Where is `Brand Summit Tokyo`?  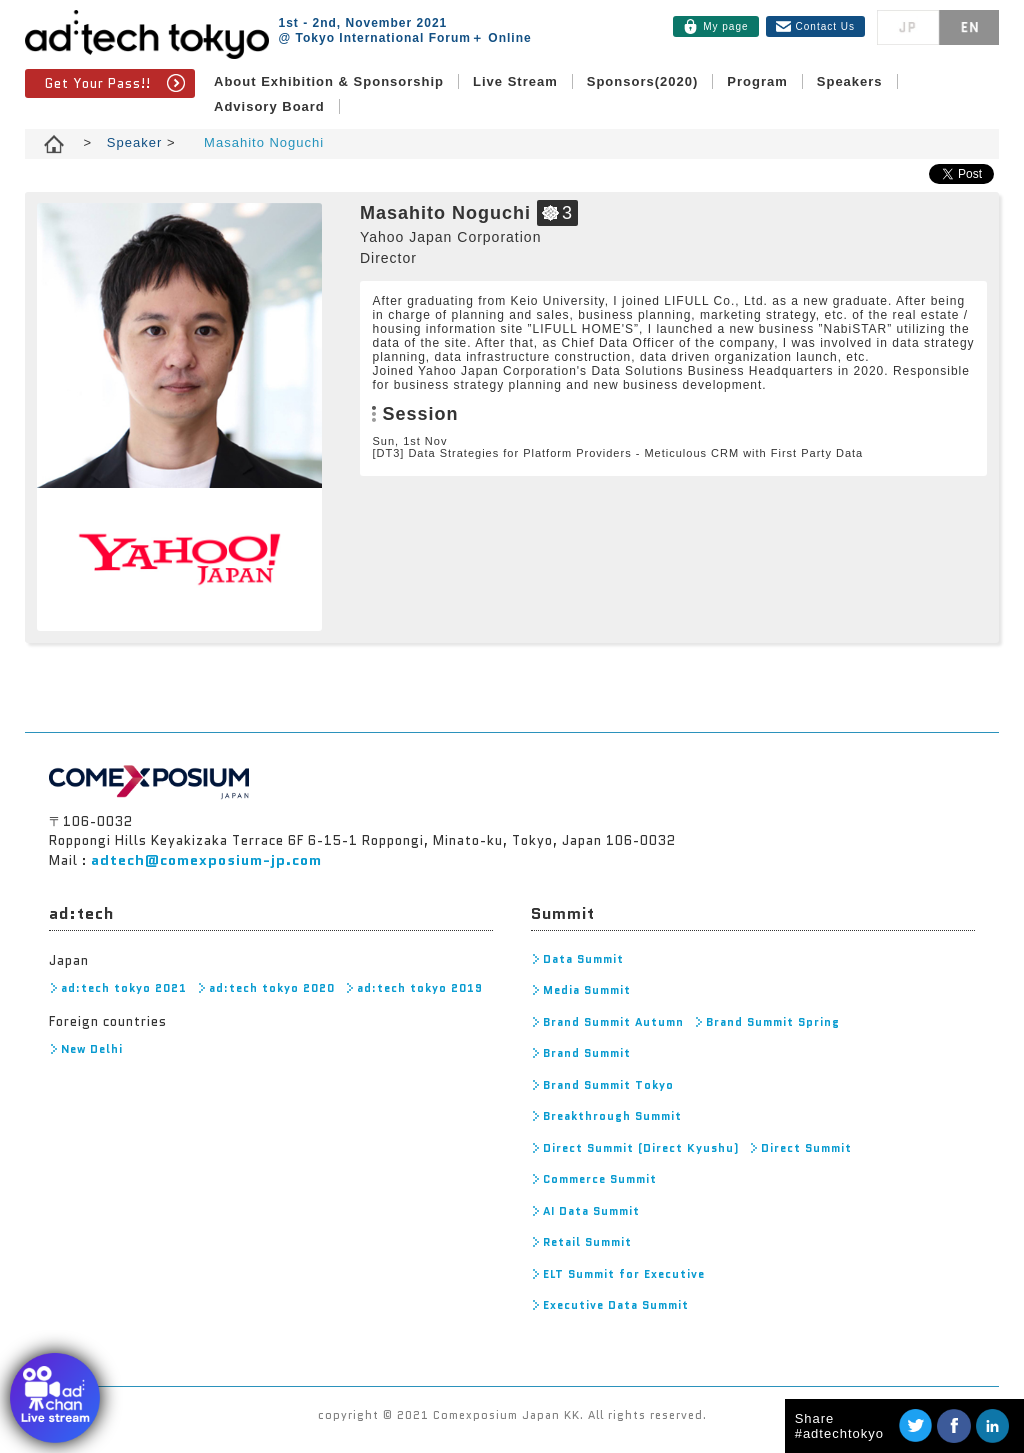 Brand Summit Tokyo is located at coordinates (608, 1085).